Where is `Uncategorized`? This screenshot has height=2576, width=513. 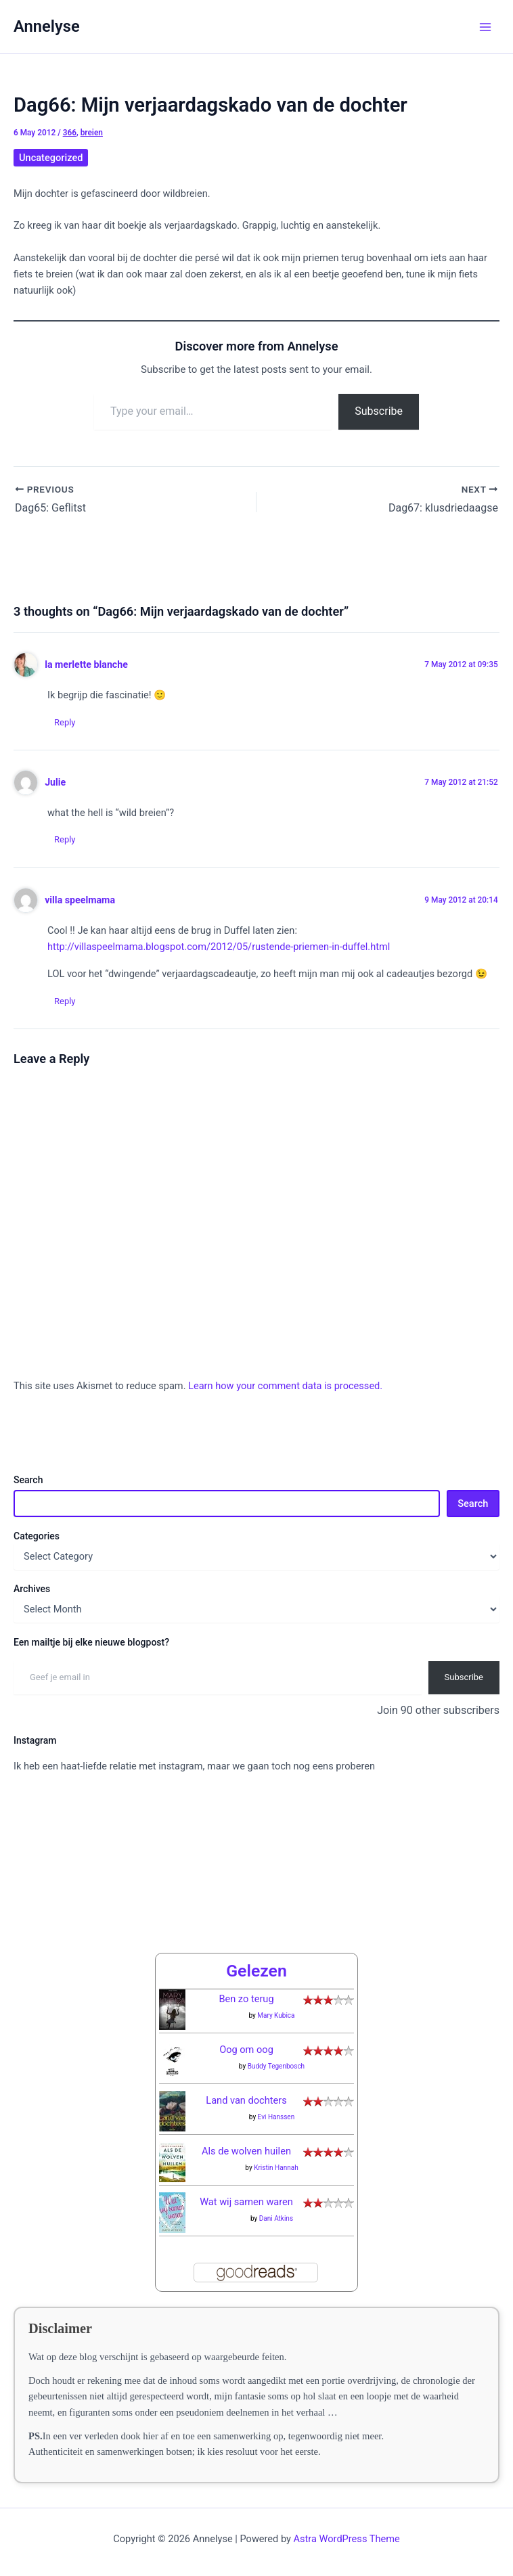 Uncategorized is located at coordinates (51, 158).